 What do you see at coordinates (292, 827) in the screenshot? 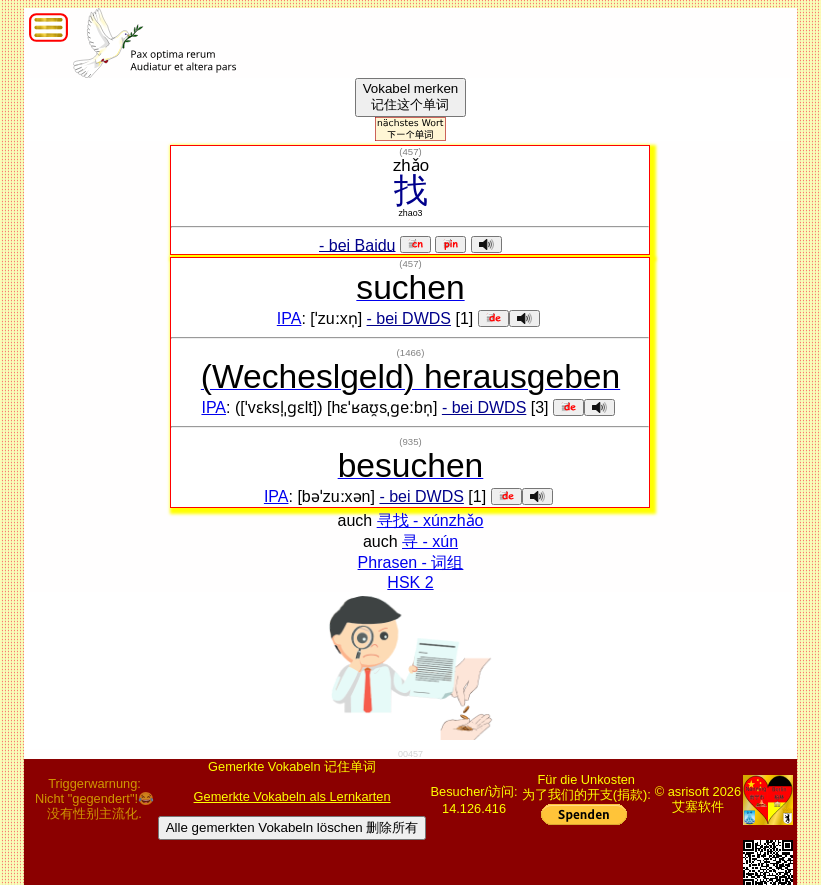
I see `Alle gemerkten Vokabeln löschen 删除所有` at bounding box center [292, 827].